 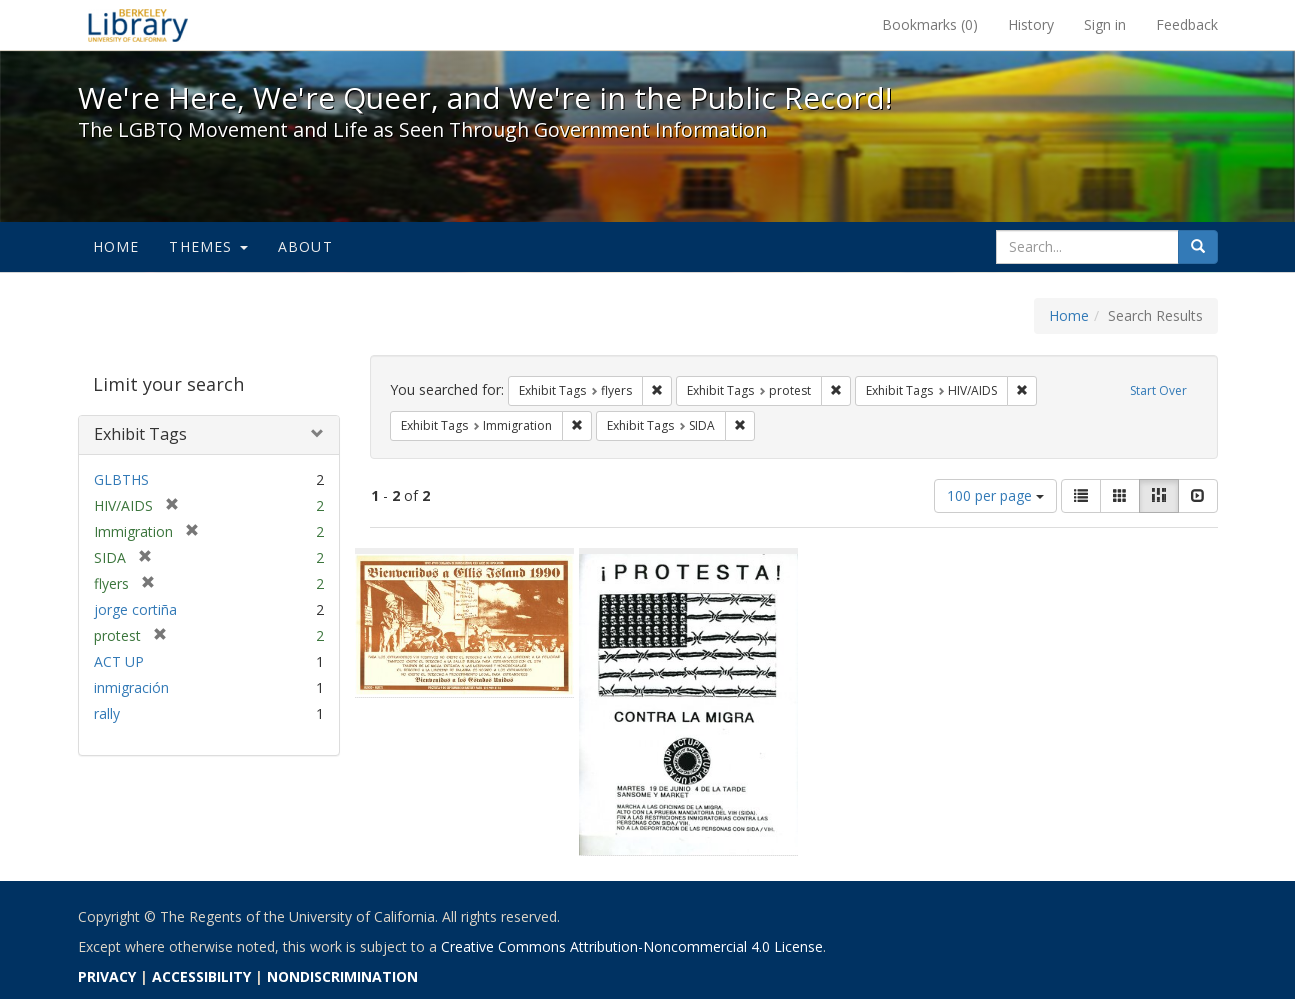 I want to click on GLBTHS, so click(x=121, y=479).